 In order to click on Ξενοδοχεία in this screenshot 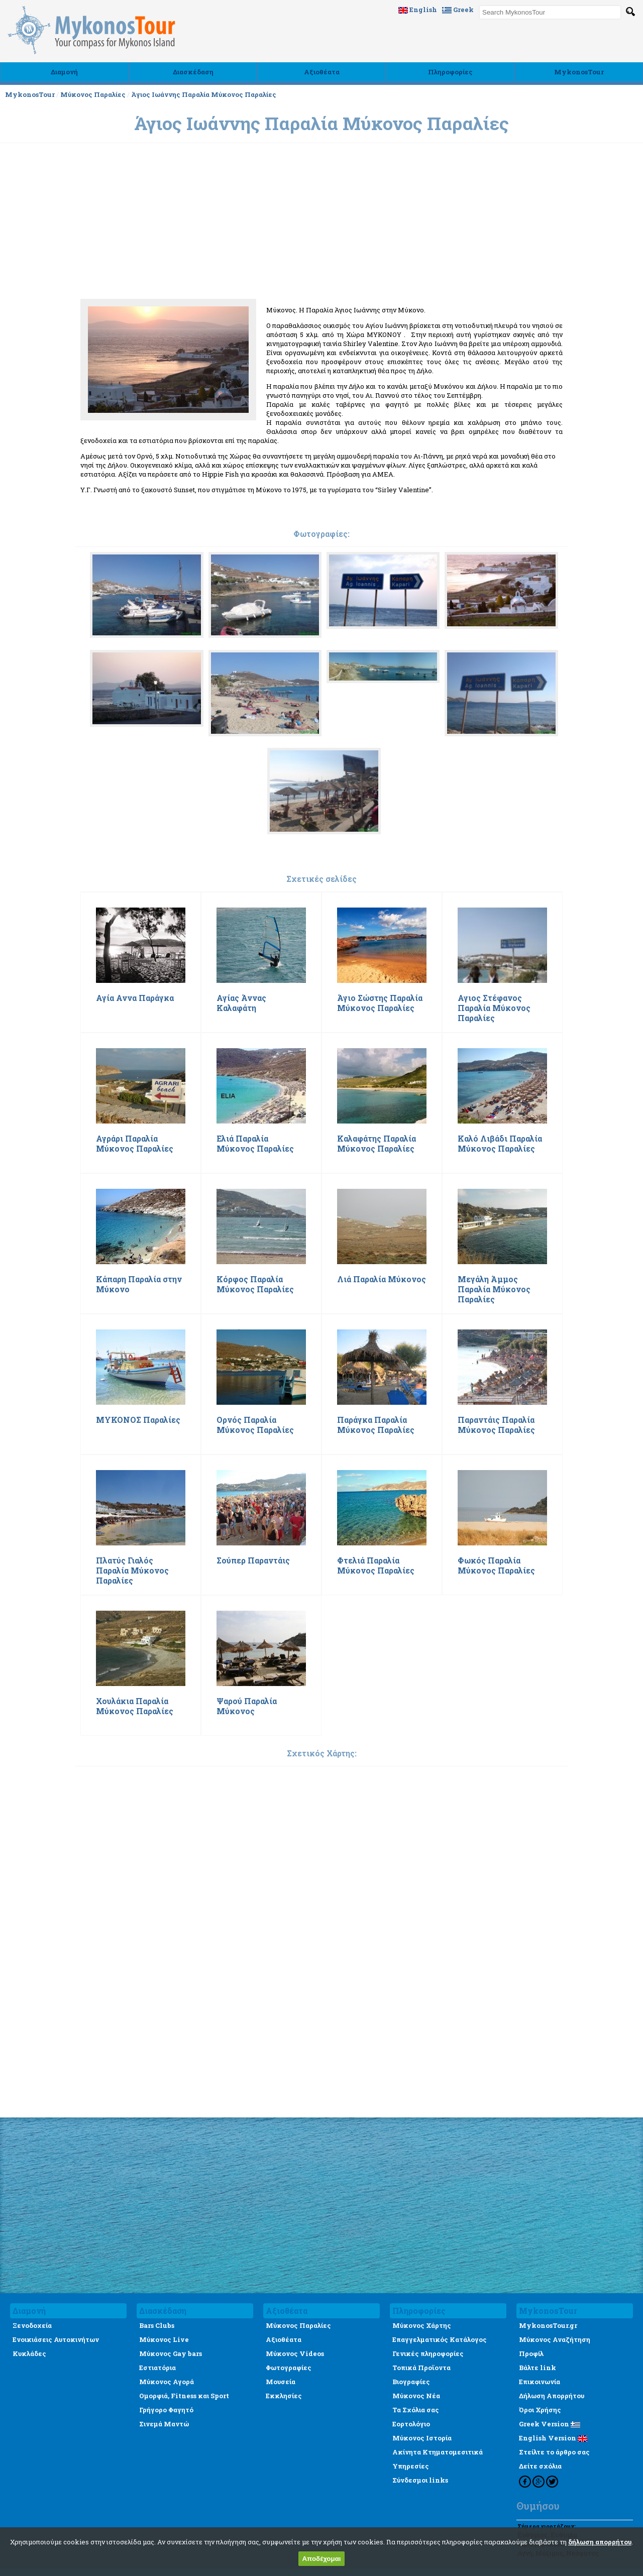, I will do `click(32, 2325)`.